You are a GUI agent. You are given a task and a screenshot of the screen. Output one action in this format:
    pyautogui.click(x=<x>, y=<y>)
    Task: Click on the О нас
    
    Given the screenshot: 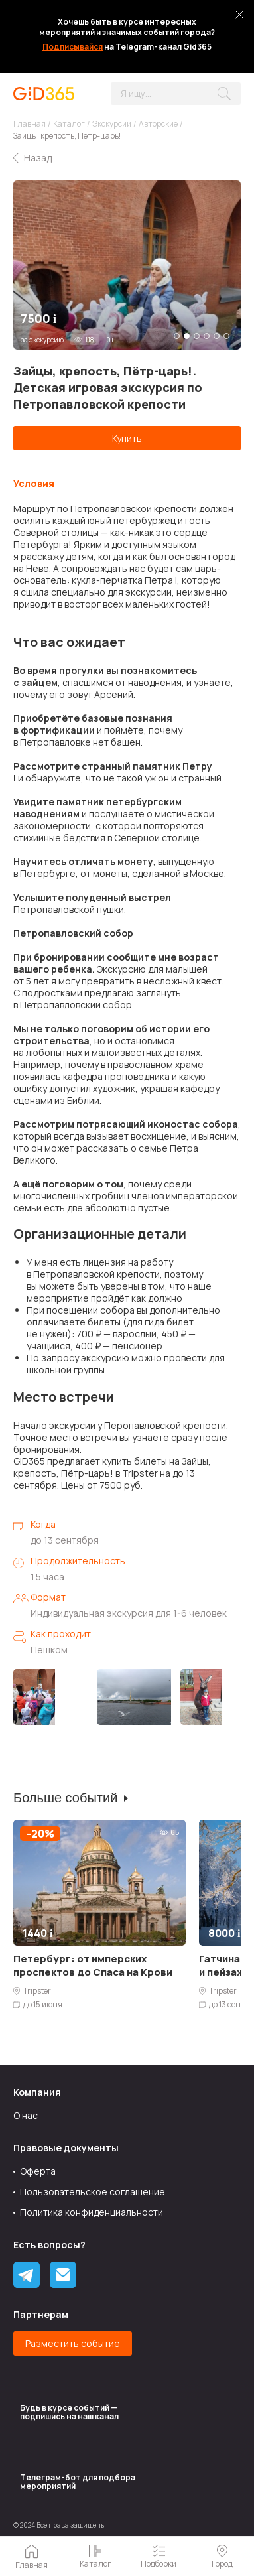 What is the action you would take?
    pyautogui.click(x=25, y=2115)
    